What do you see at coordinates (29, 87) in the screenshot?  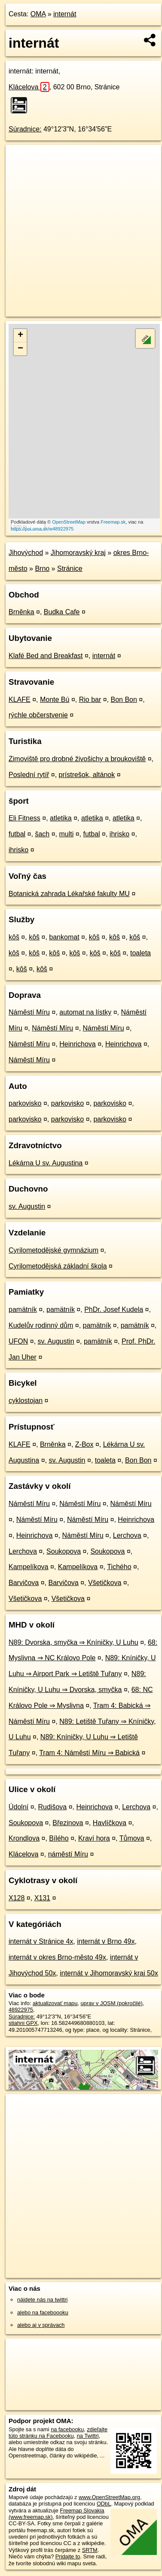 I see `Klácelova` at bounding box center [29, 87].